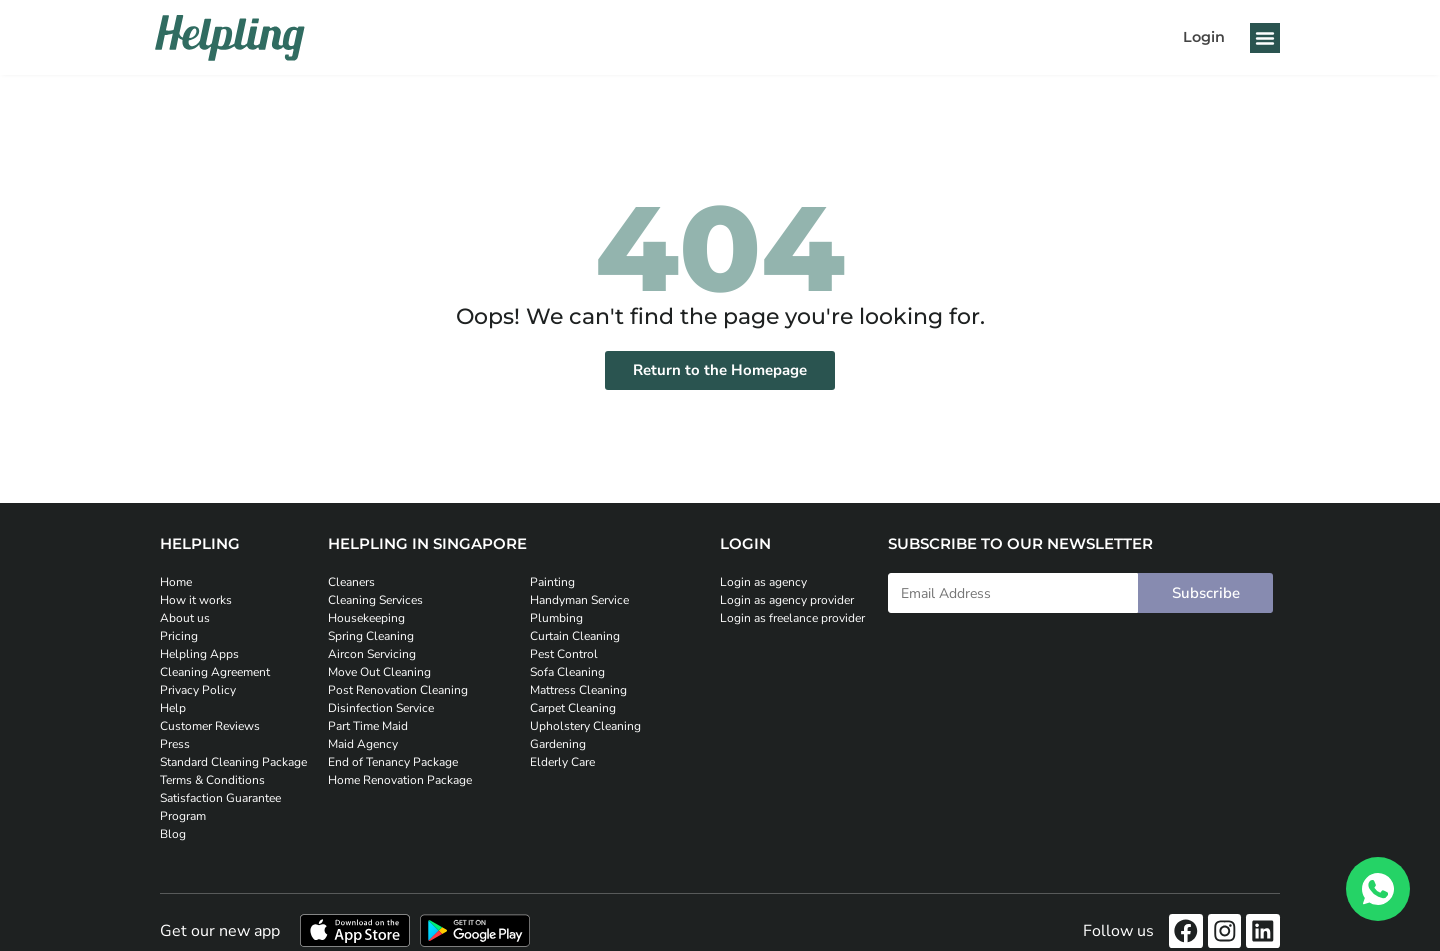  I want to click on [WhatsApp], so click(1378, 889).